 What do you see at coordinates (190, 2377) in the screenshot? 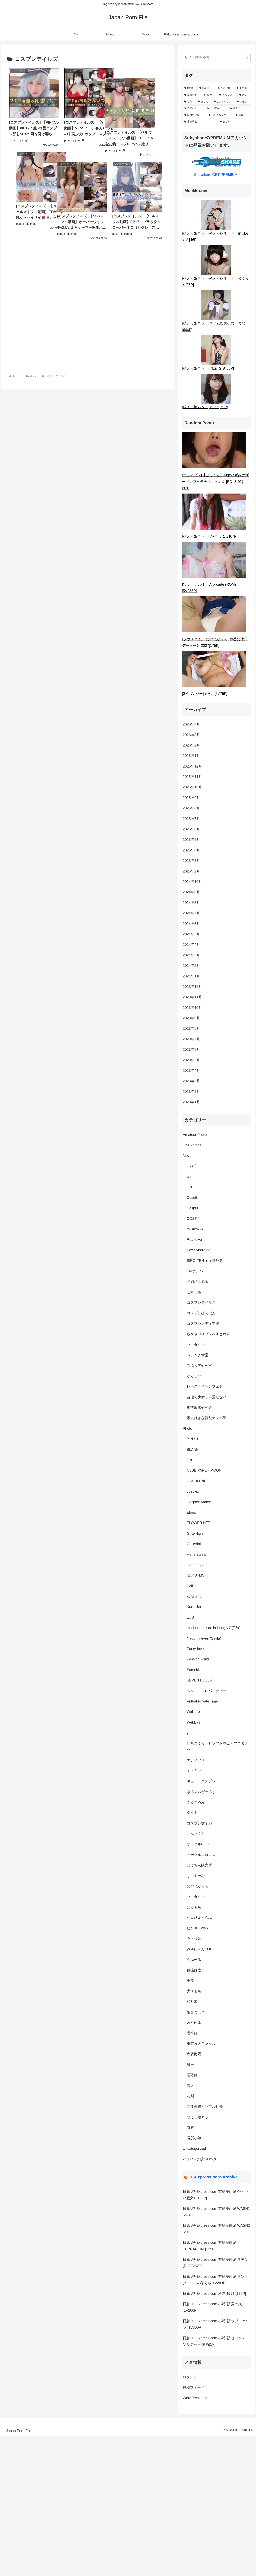
I see `ログイン` at bounding box center [190, 2377].